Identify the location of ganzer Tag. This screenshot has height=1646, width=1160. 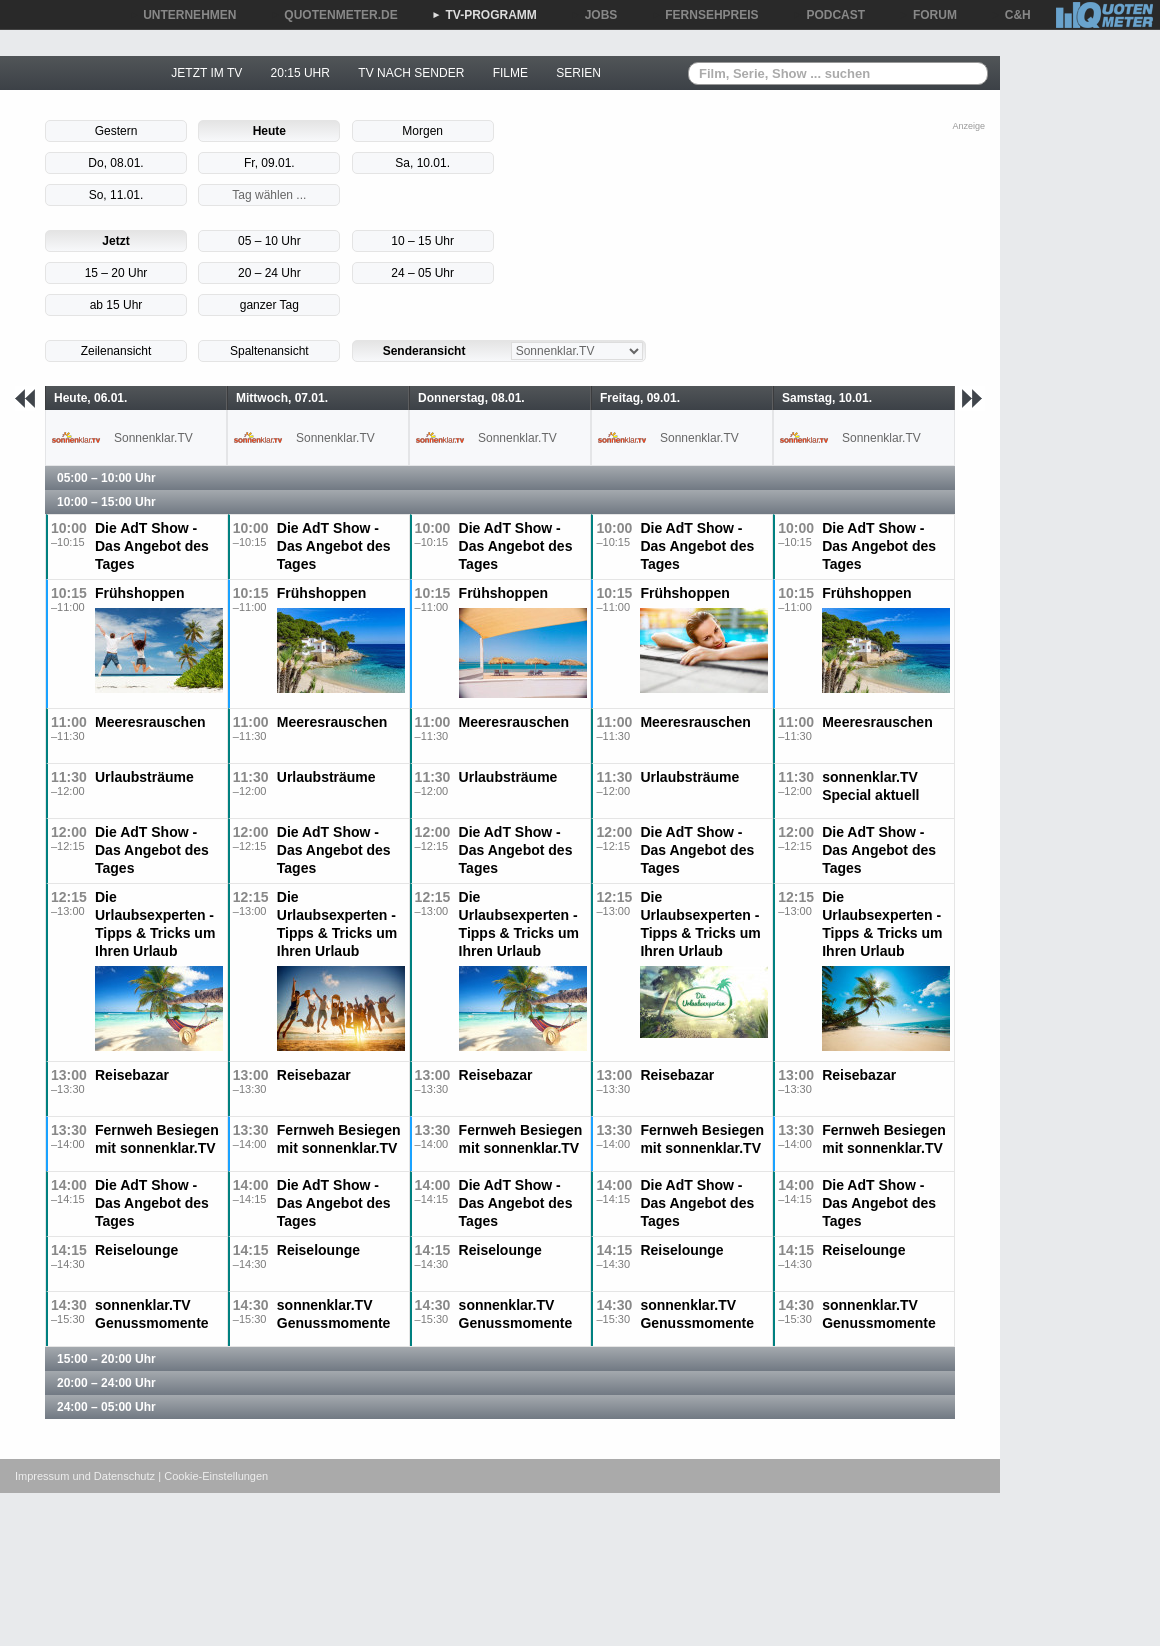
(269, 305).